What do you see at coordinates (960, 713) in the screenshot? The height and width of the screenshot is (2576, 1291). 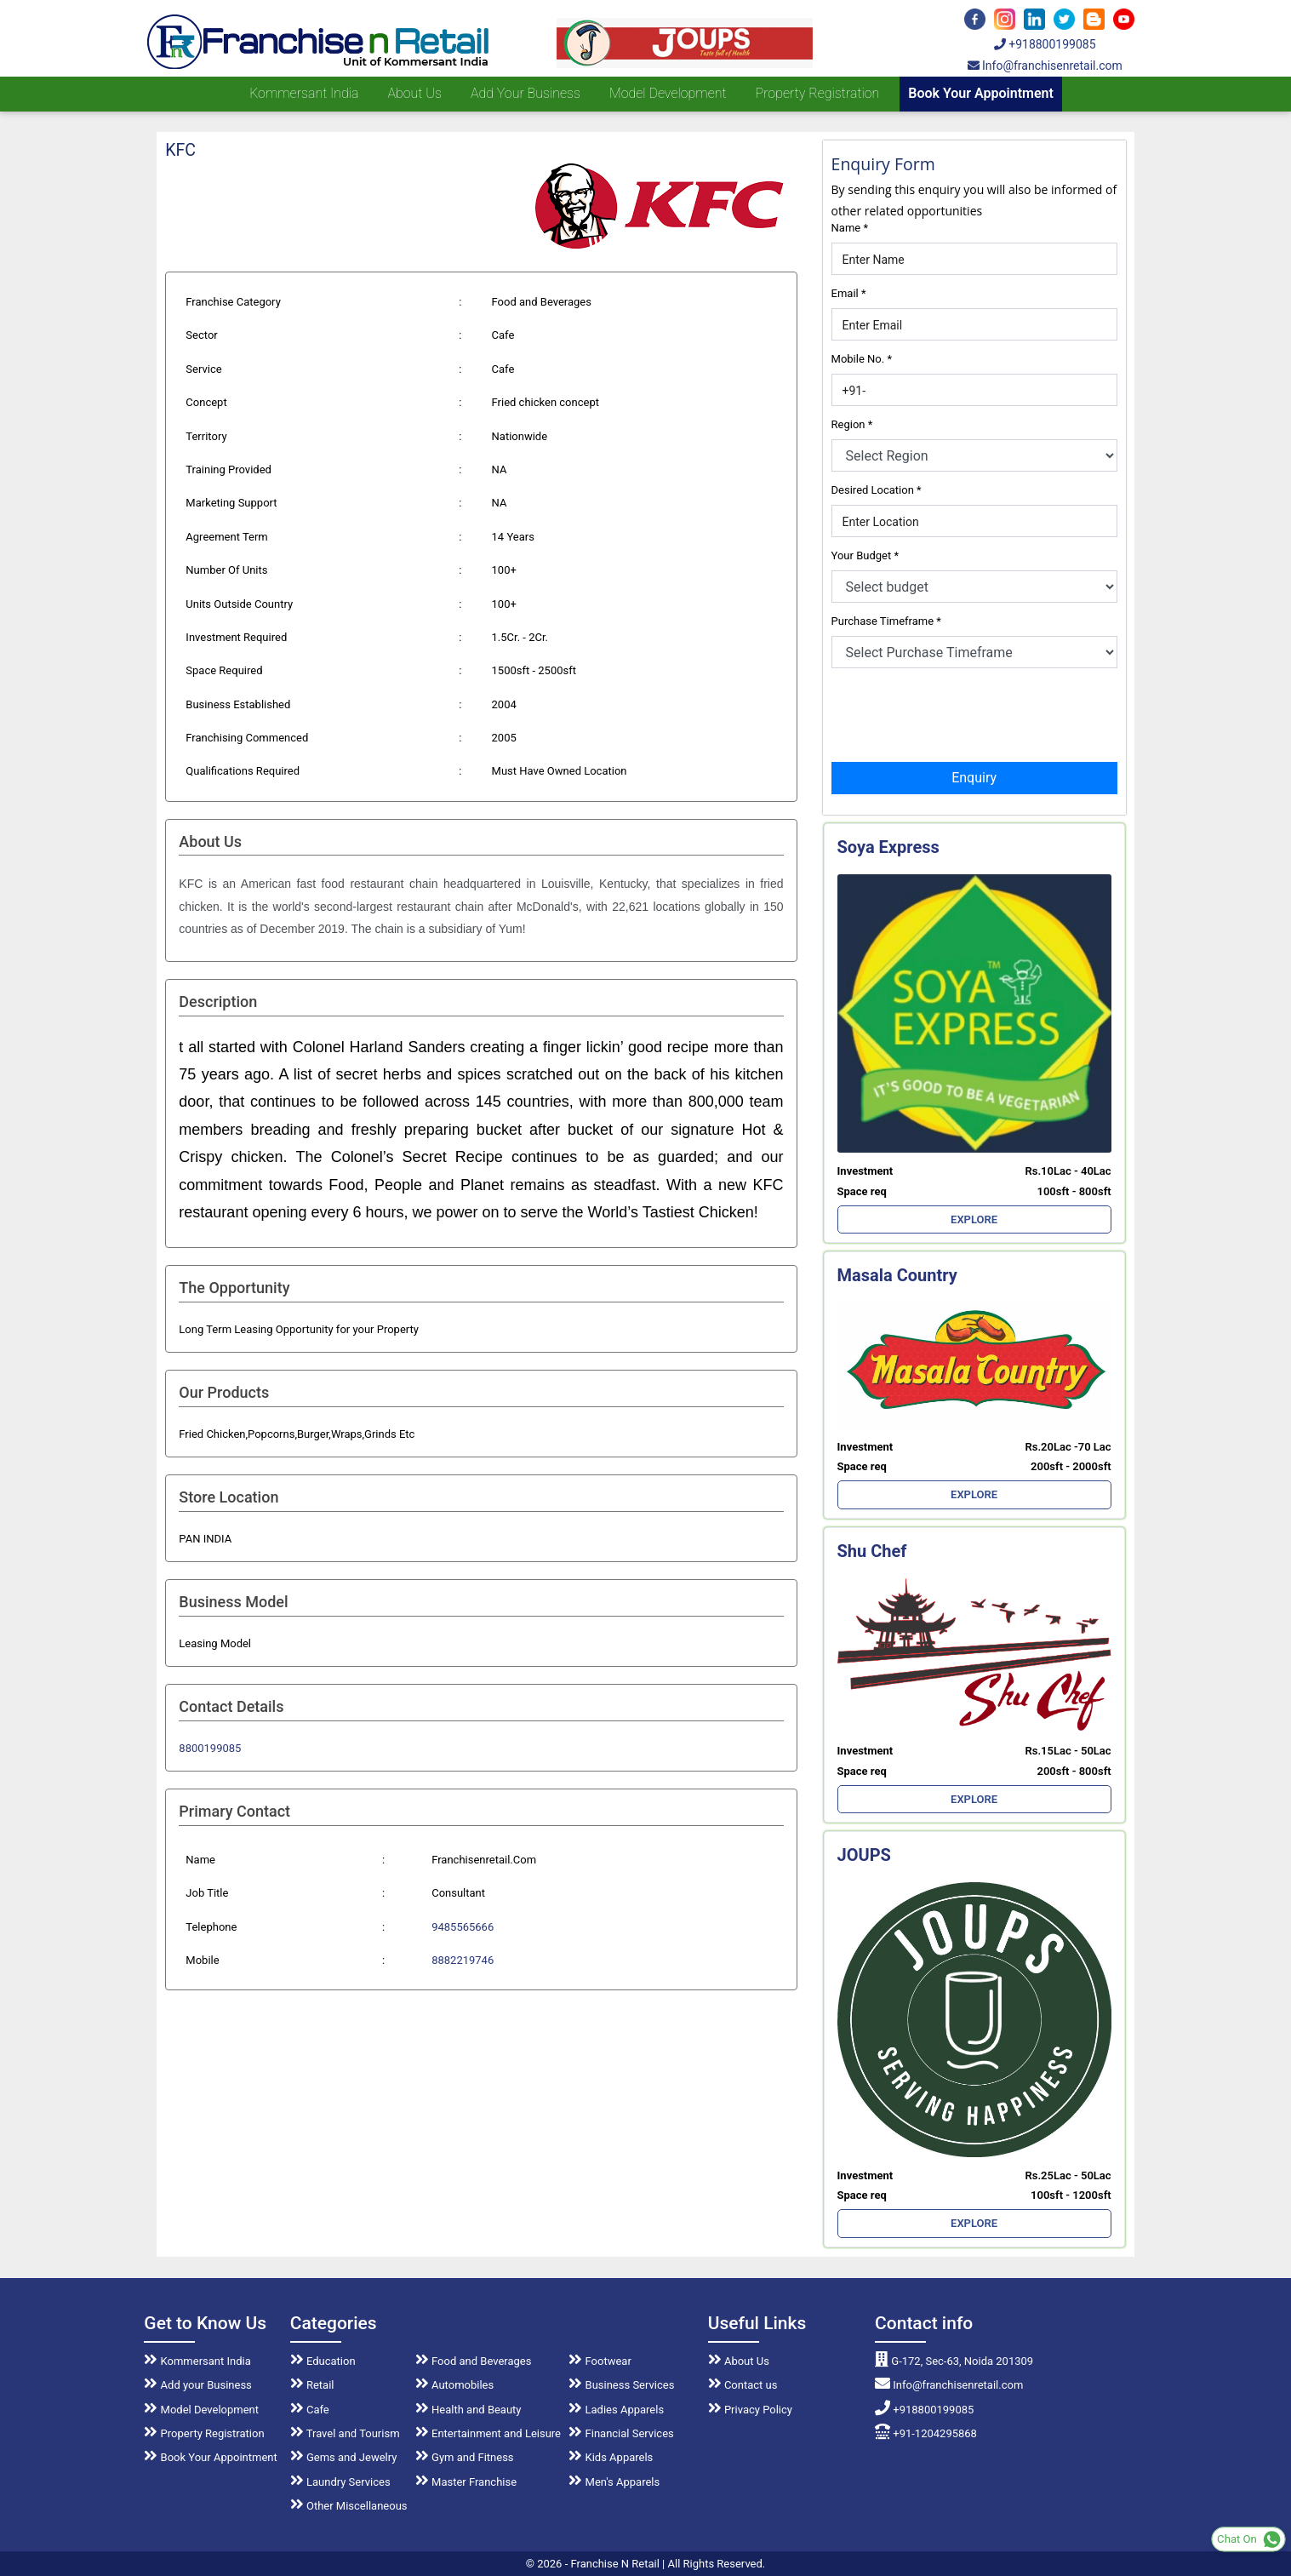 I see `[presentation]` at bounding box center [960, 713].